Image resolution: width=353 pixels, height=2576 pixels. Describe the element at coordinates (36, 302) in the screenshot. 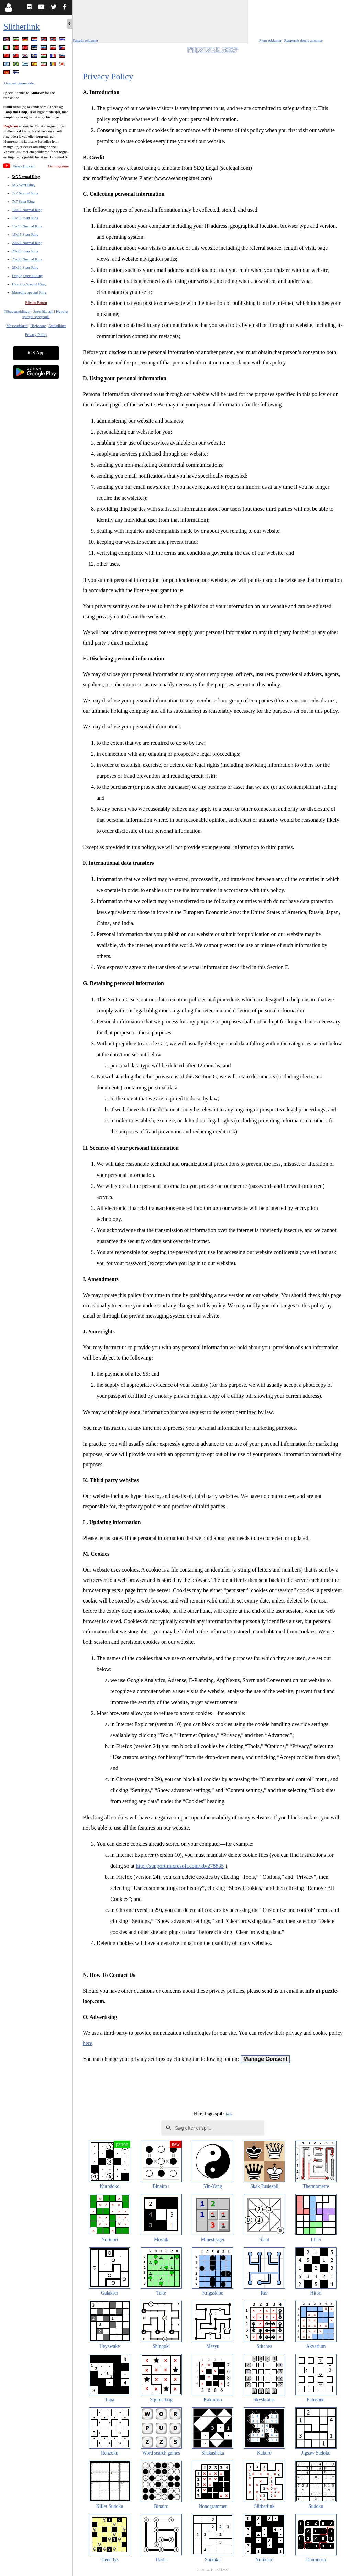

I see `Bliv en Patron` at that location.